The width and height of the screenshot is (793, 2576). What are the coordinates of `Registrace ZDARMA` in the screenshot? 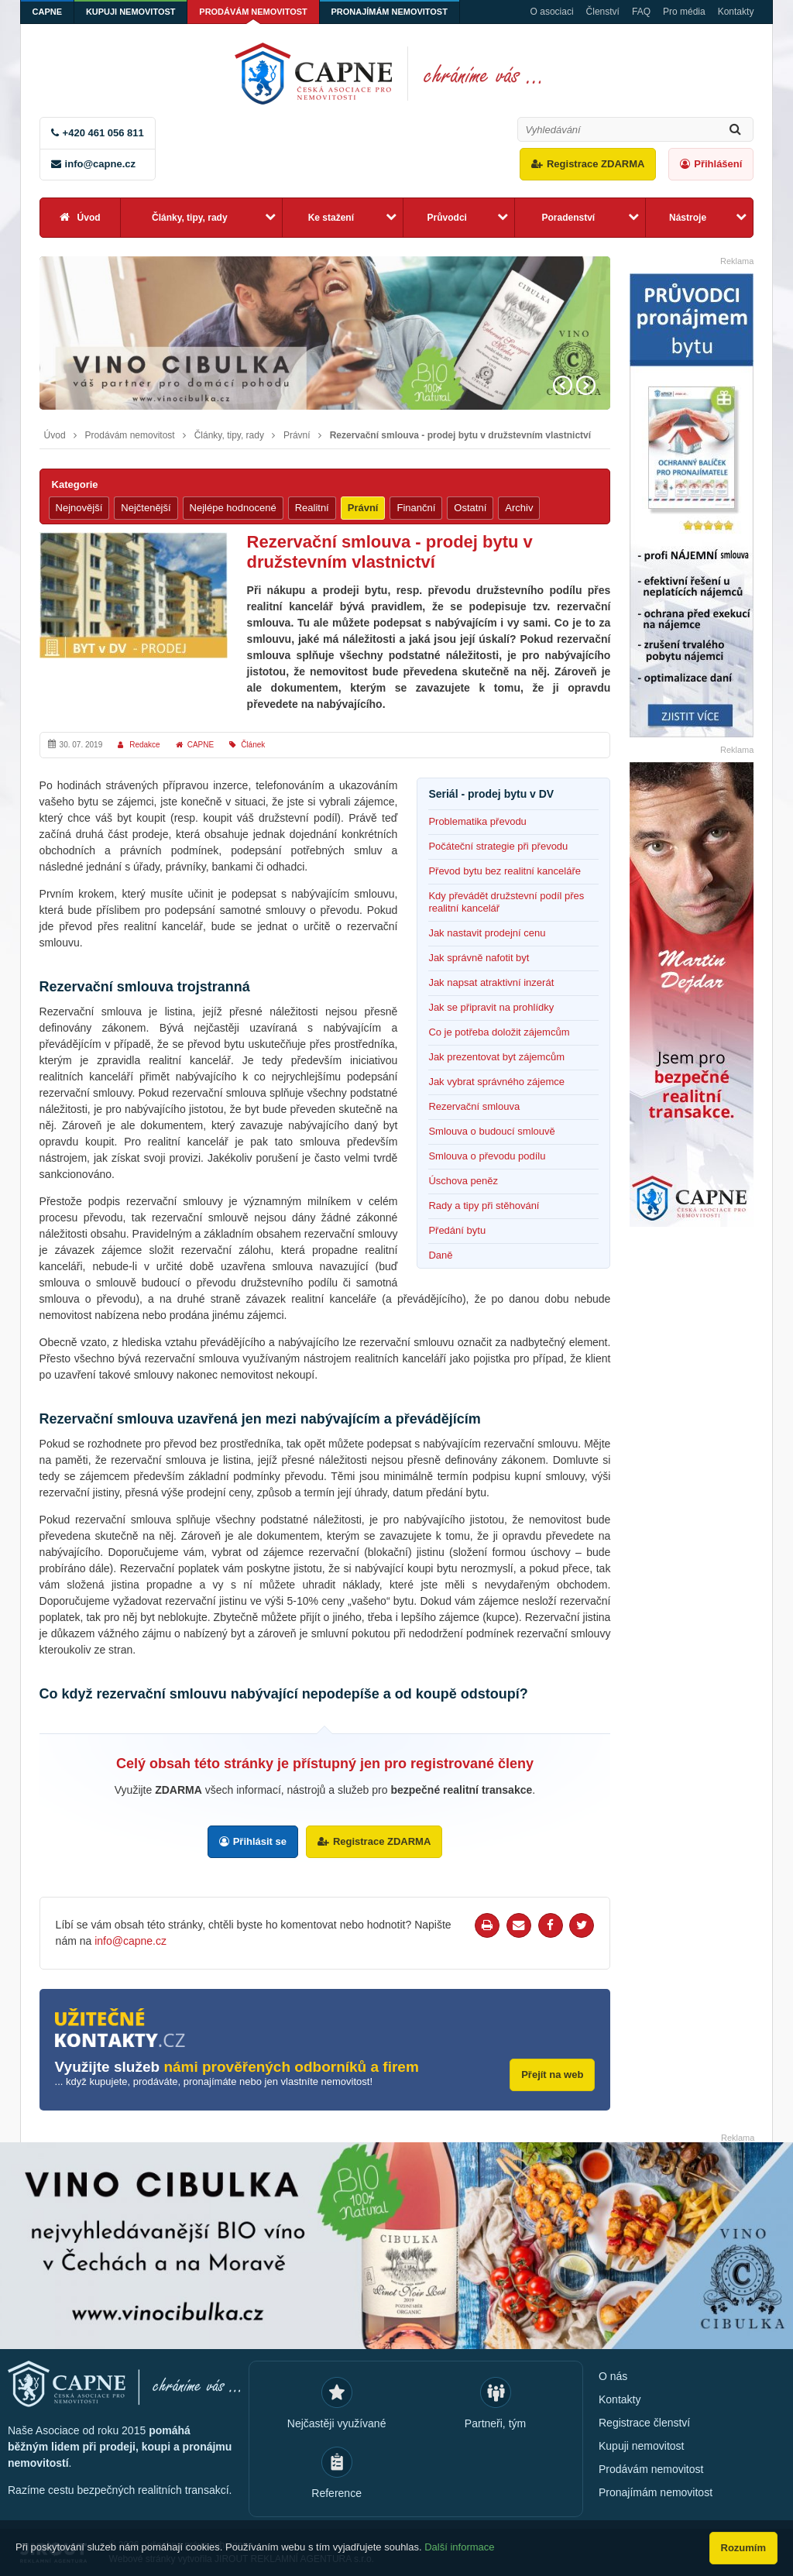 It's located at (595, 164).